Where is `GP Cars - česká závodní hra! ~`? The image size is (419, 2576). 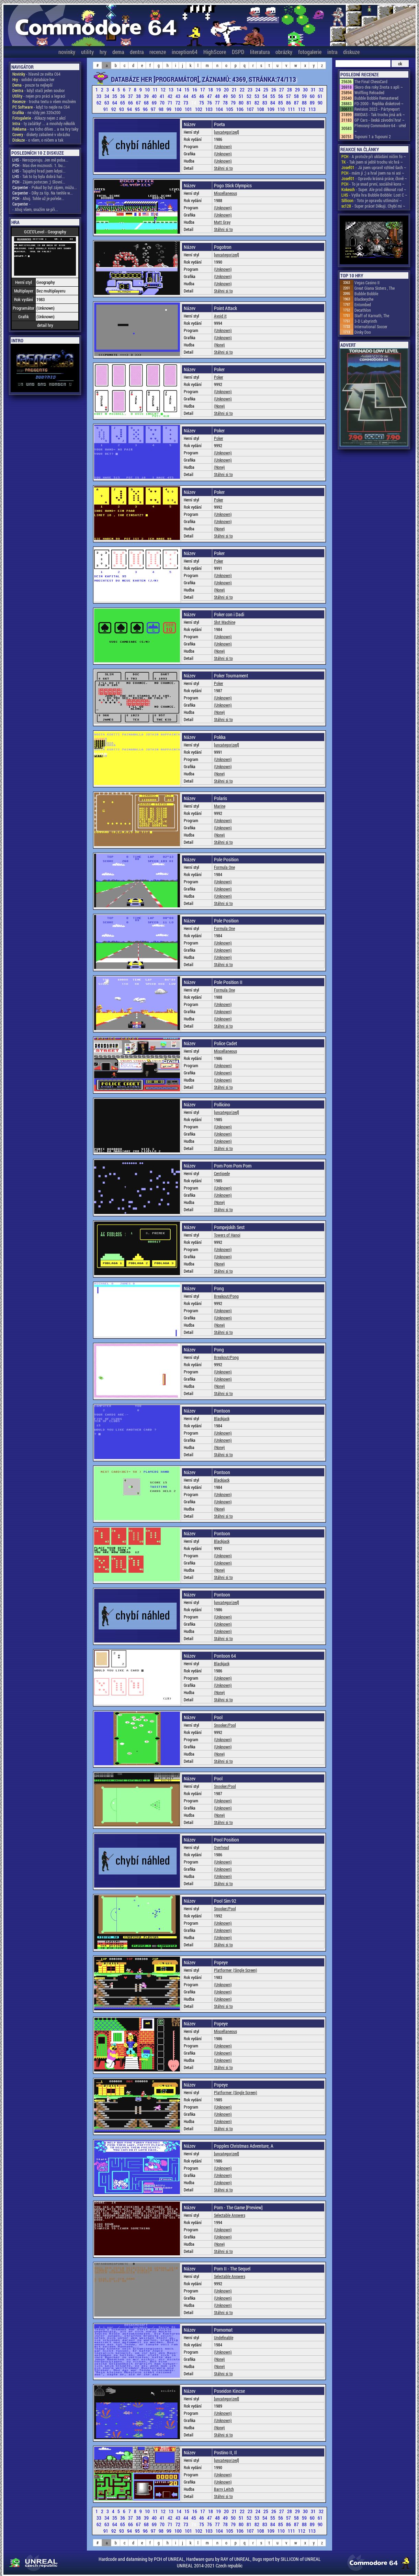
GP Cars - česká závodní hra! ~ is located at coordinates (379, 120).